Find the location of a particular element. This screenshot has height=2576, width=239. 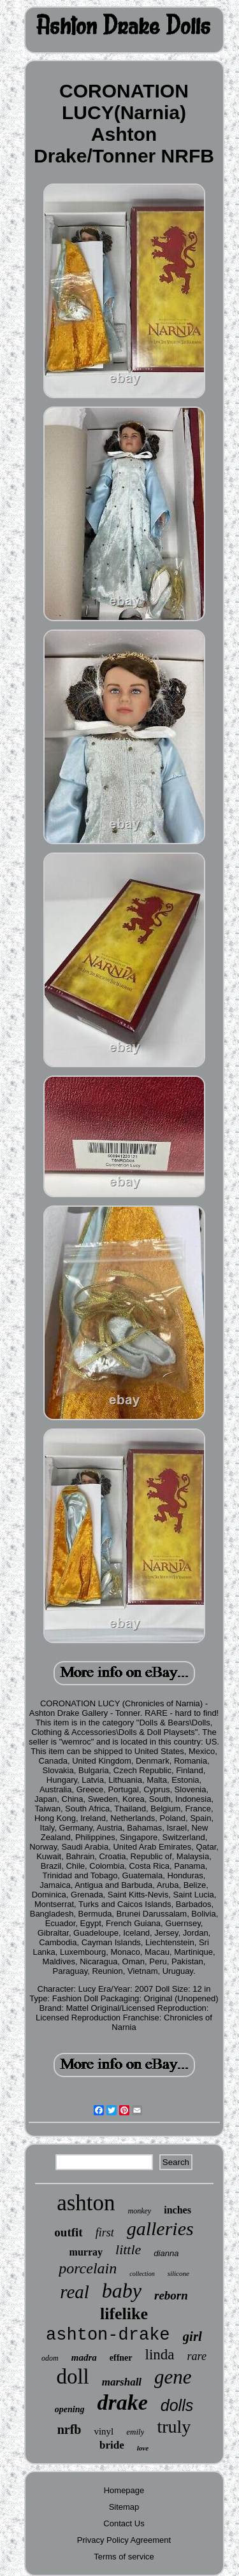

effner is located at coordinates (121, 2358).